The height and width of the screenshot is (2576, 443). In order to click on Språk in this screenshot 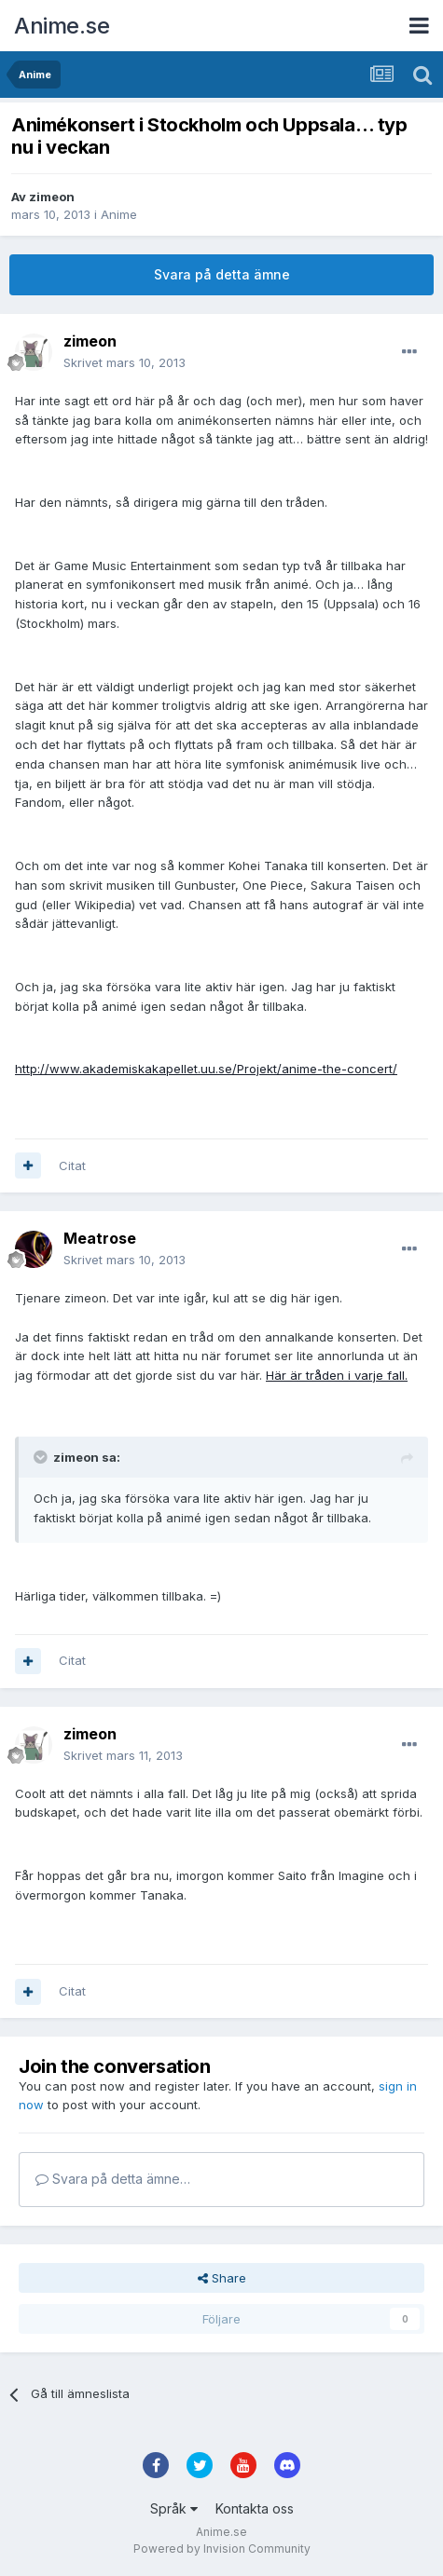, I will do `click(174, 2508)`.